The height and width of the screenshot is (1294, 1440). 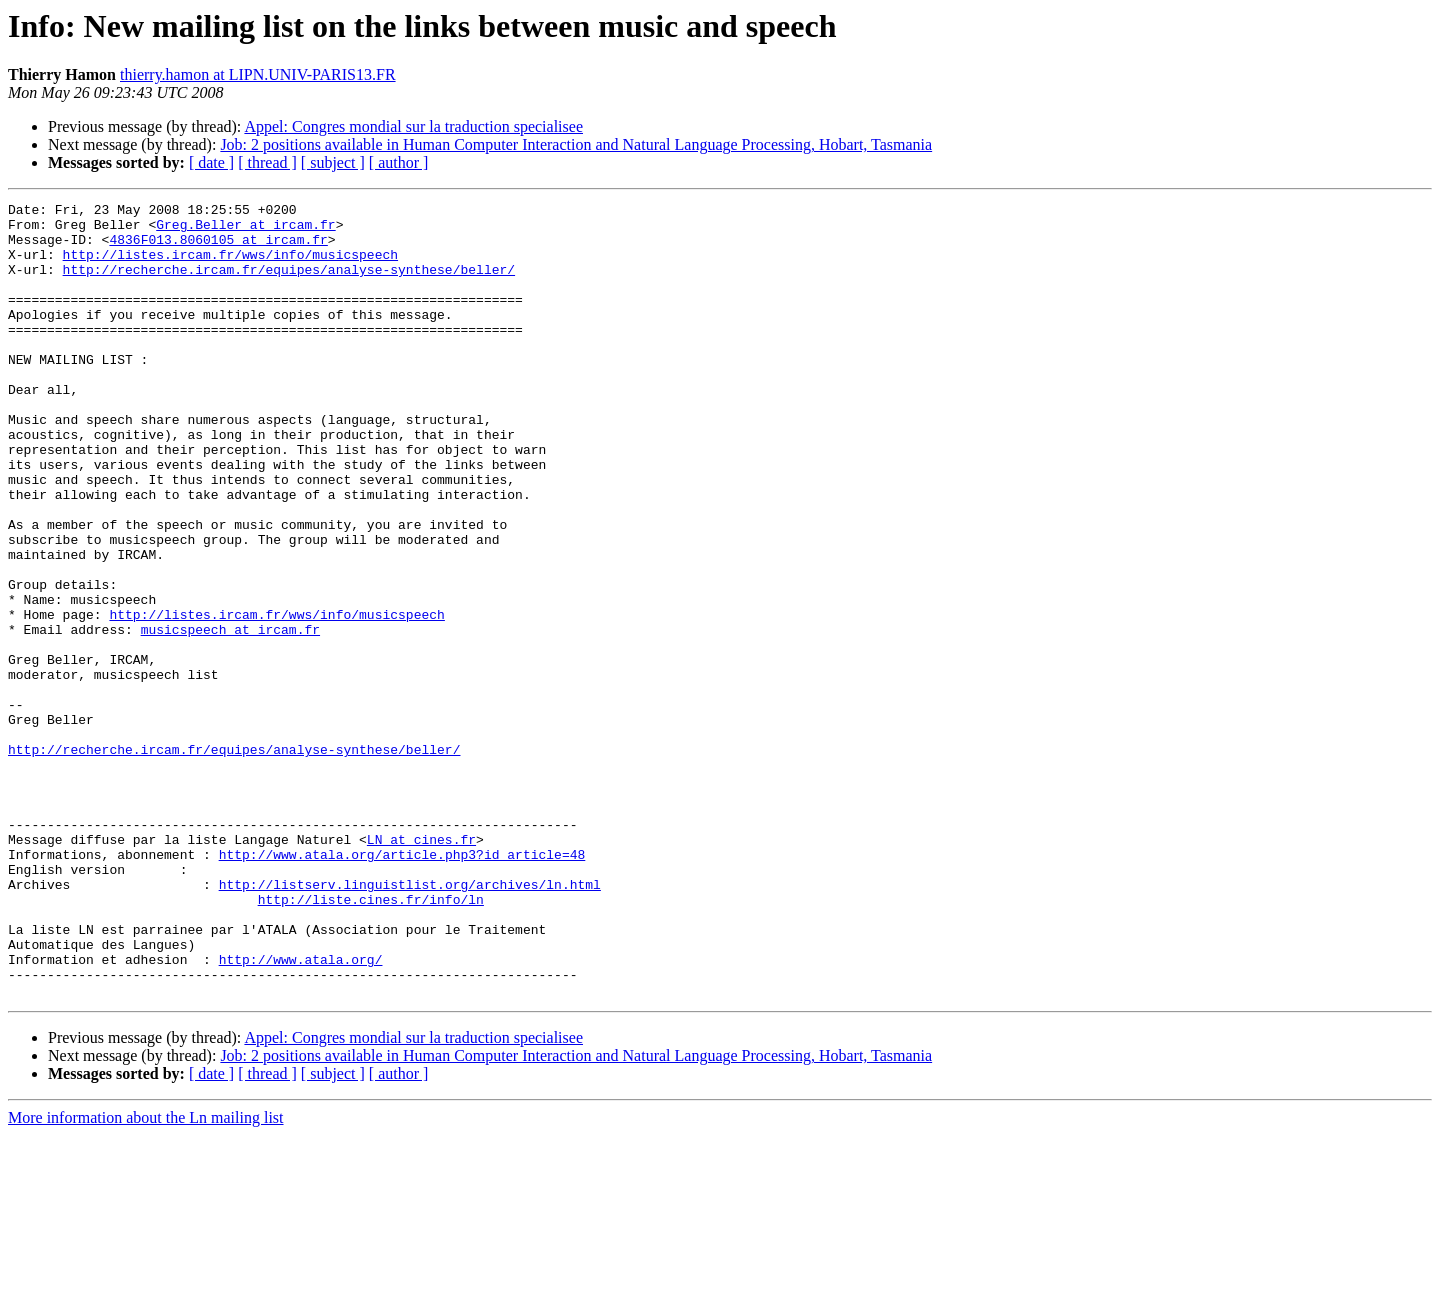 What do you see at coordinates (218, 248) in the screenshot?
I see `4836F013.8060105 at ircam.fr` at bounding box center [218, 248].